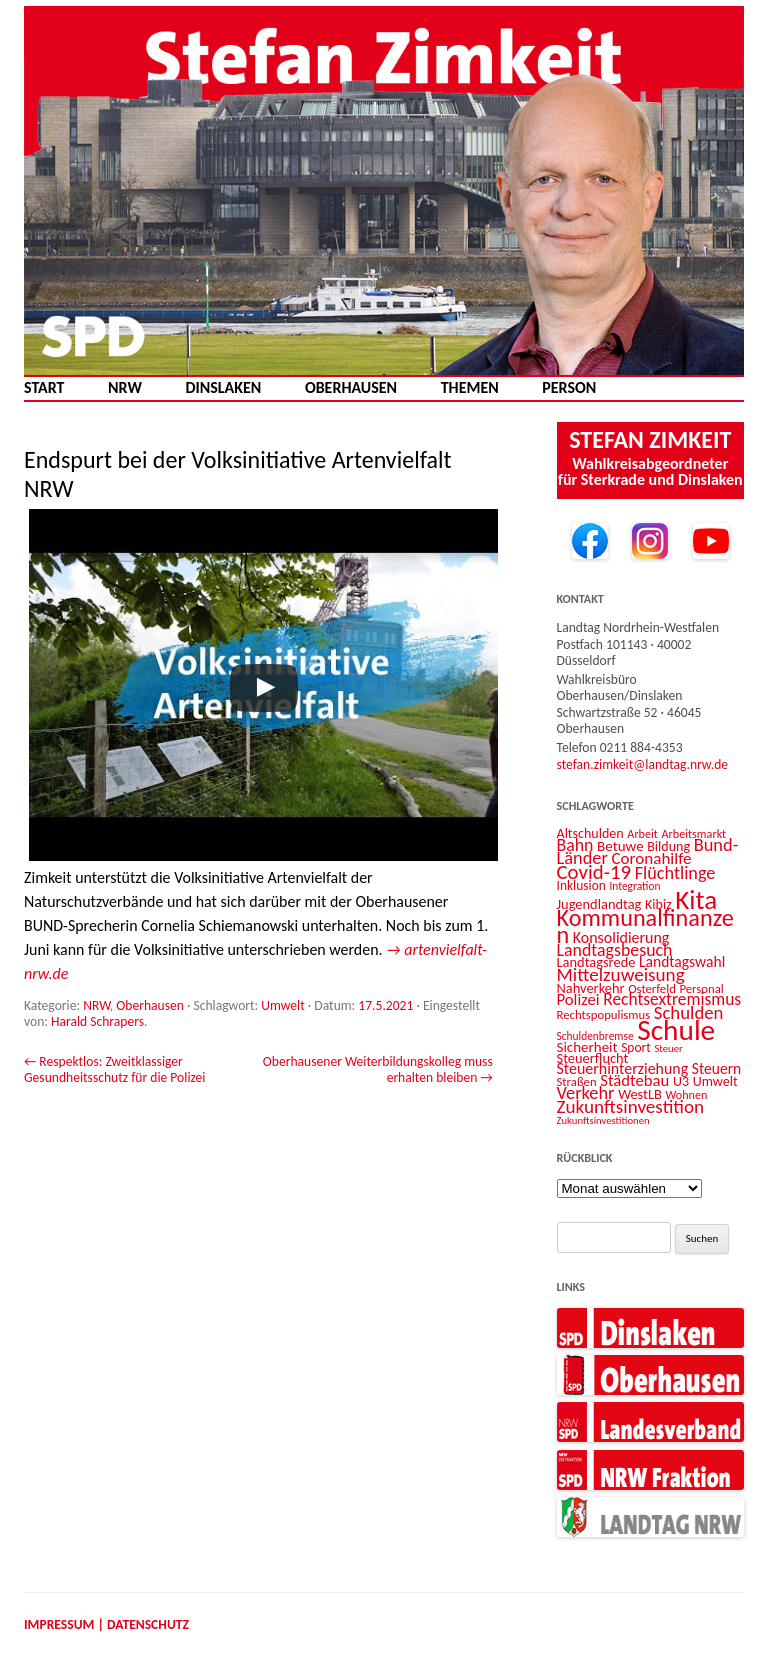 The height and width of the screenshot is (1657, 768). What do you see at coordinates (604, 1014) in the screenshot?
I see `Rechtspopulismus [Rechtspopulismus (12 Einträge)]` at bounding box center [604, 1014].